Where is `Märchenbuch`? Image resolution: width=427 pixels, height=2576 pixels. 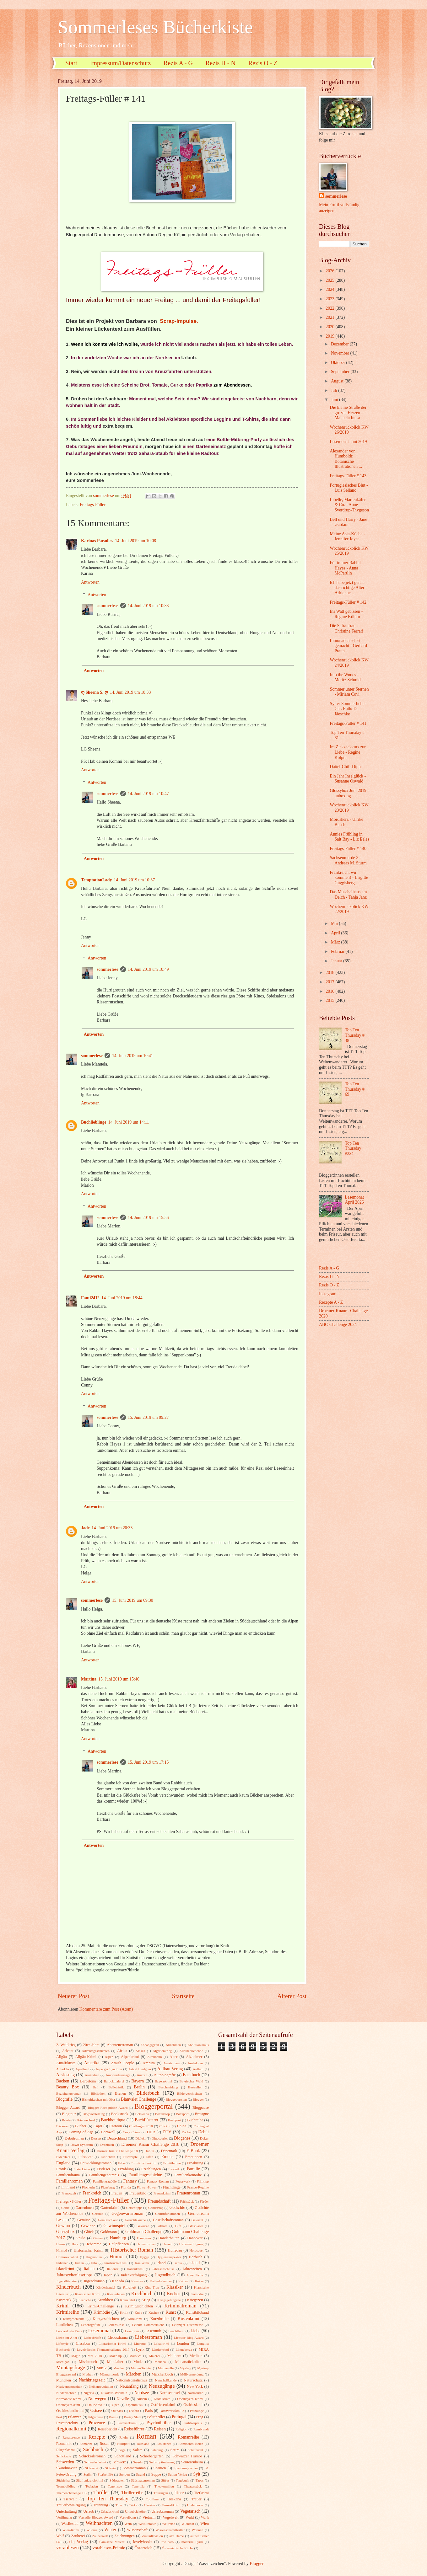 Märchenbuch is located at coordinates (162, 2374).